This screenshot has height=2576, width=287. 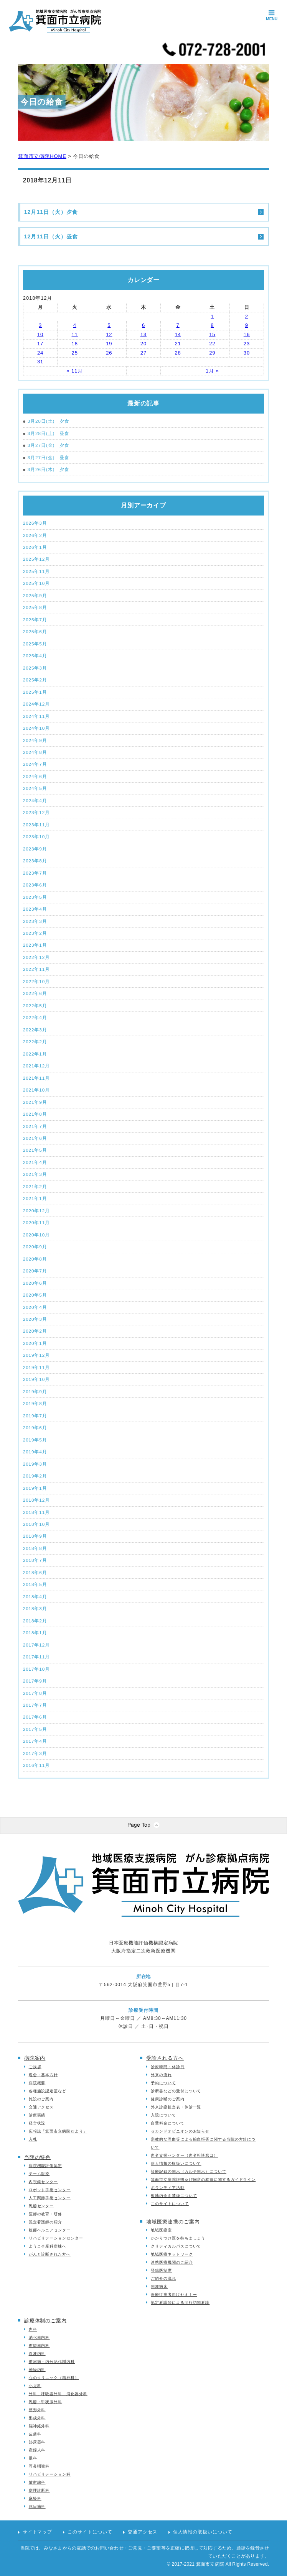 I want to click on 登録医制度, so click(x=161, y=2270).